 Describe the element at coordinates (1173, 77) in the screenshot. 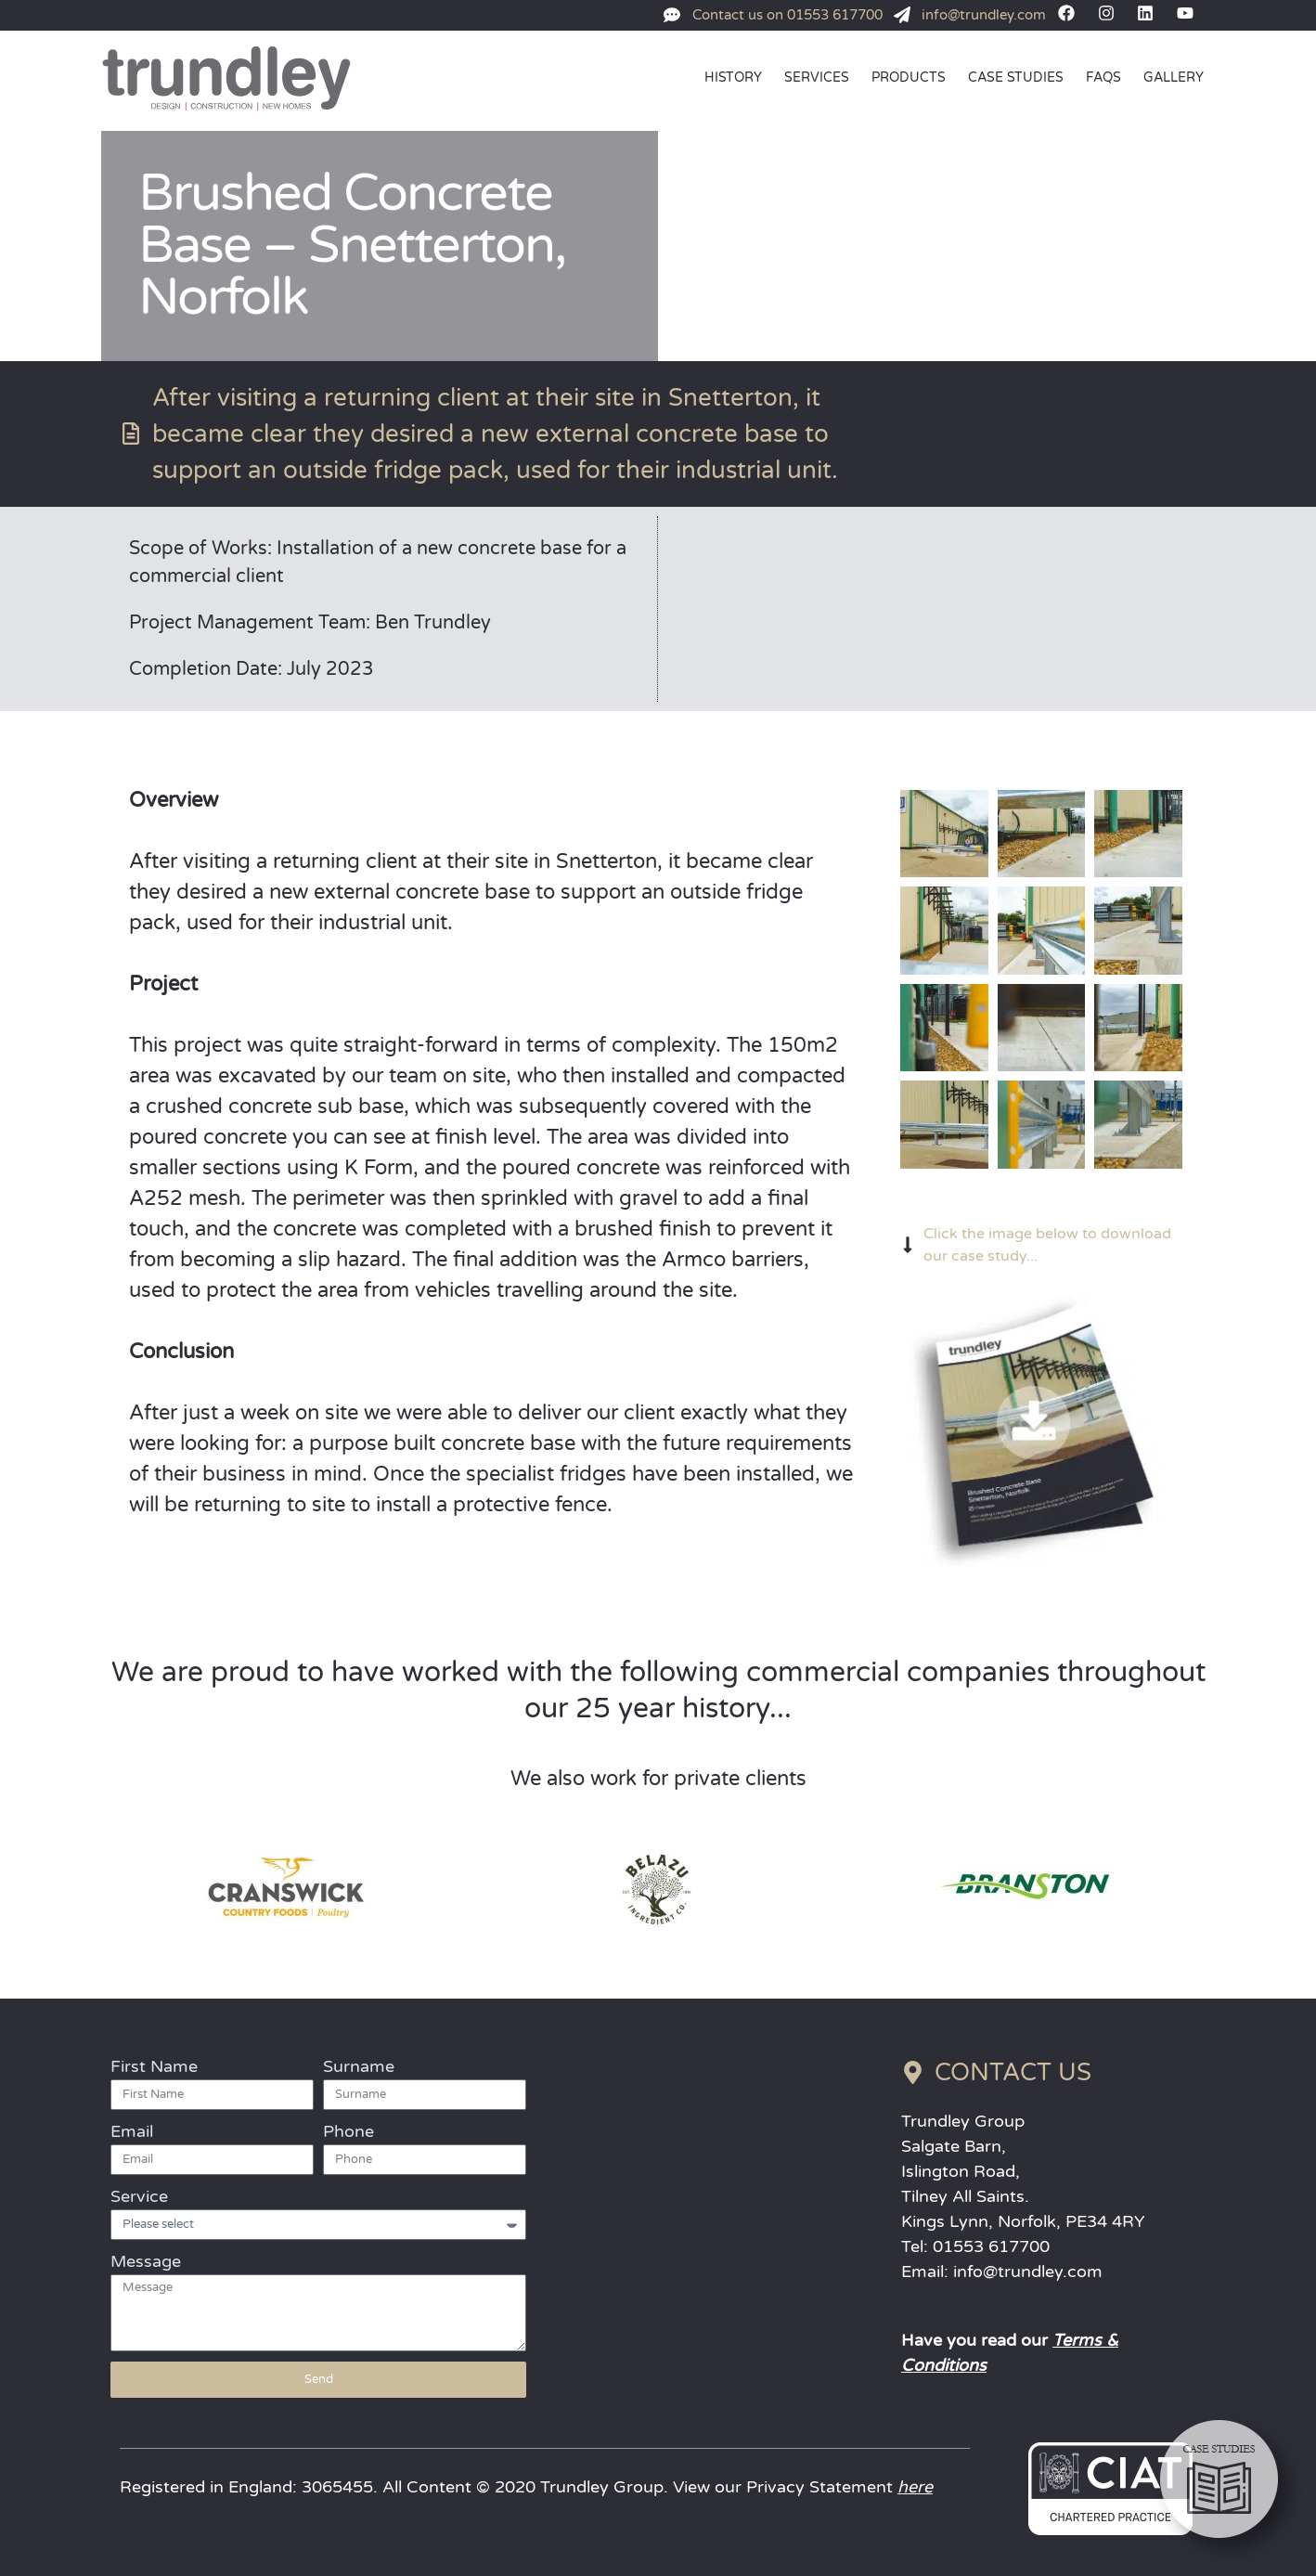

I see `GALLERY` at that location.